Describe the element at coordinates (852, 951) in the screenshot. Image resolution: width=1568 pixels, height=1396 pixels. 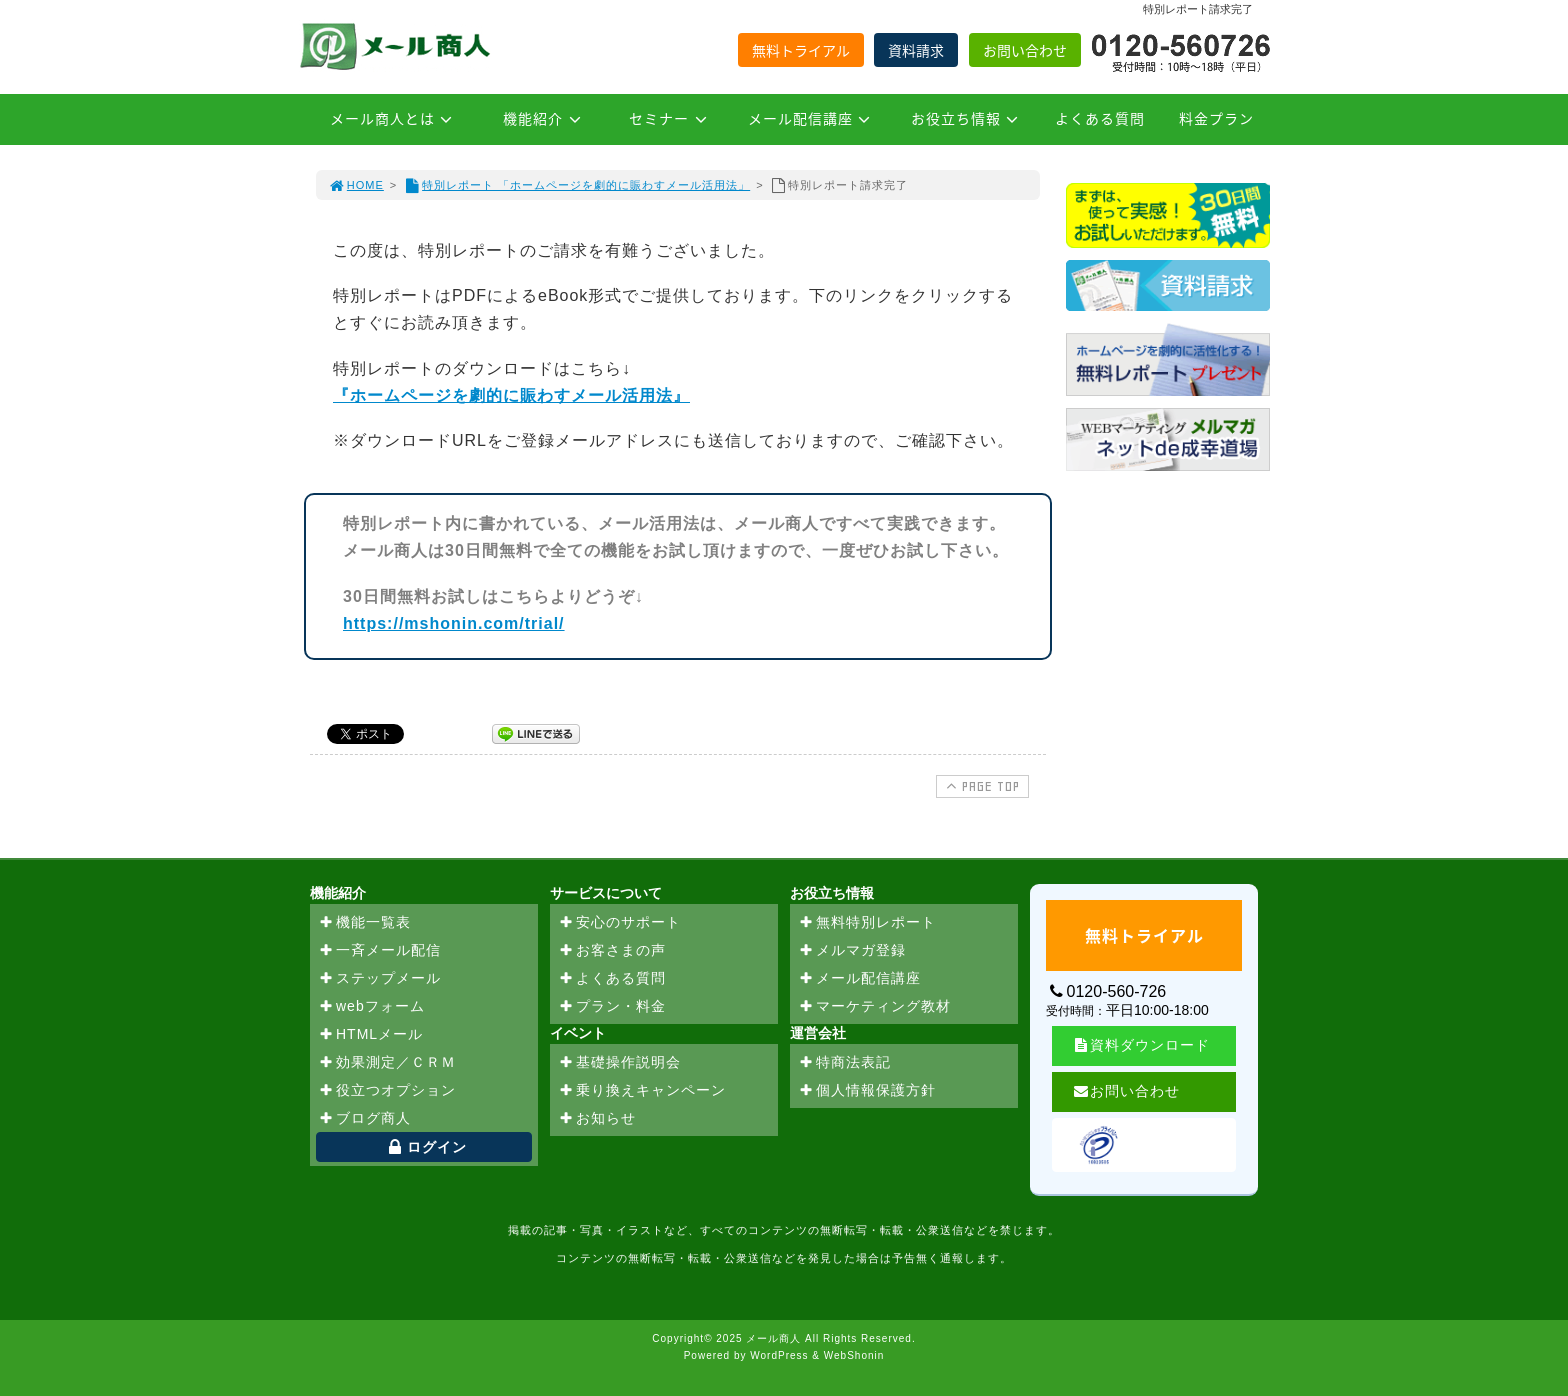
I see `メルマガ登録` at that location.